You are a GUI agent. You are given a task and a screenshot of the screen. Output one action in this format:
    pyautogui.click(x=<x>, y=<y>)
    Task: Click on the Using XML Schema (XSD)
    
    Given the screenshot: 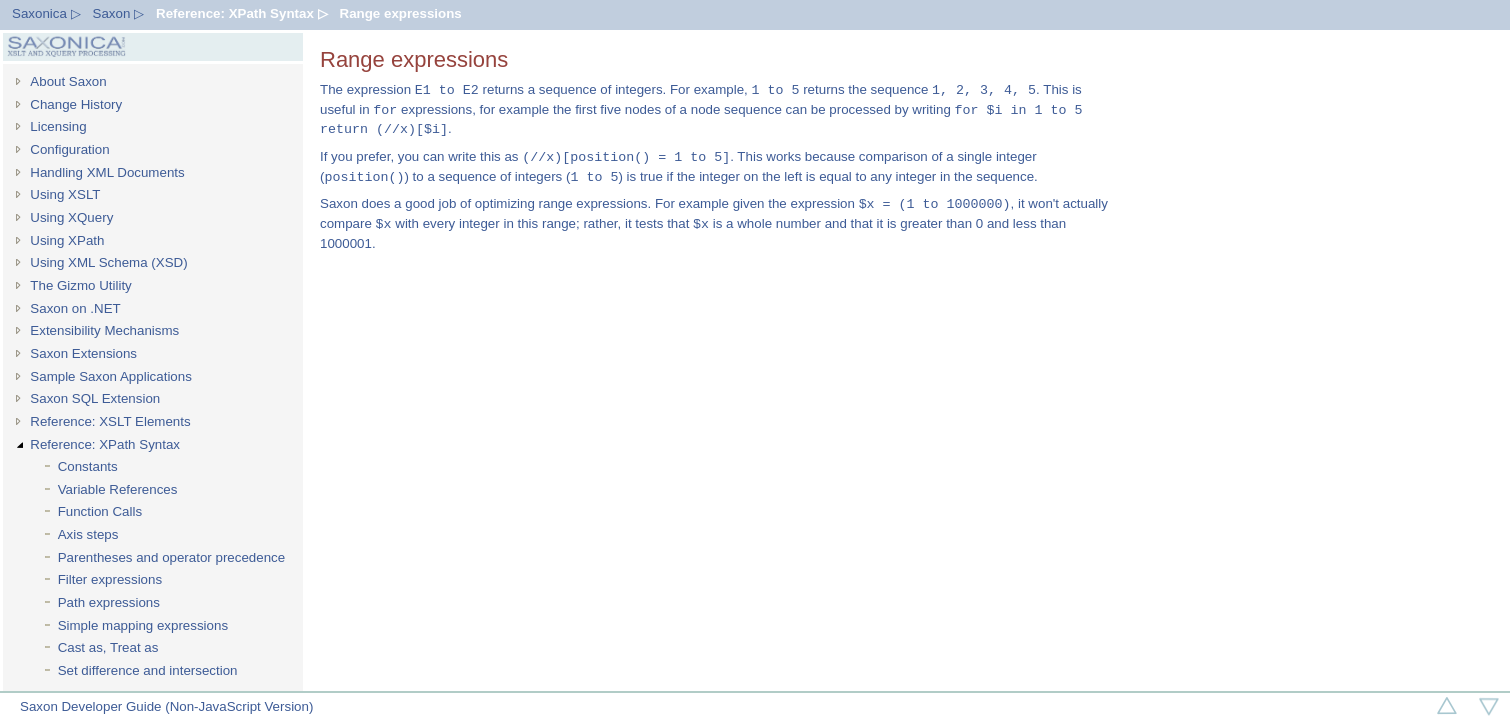 What is the action you would take?
    pyautogui.click(x=108, y=262)
    